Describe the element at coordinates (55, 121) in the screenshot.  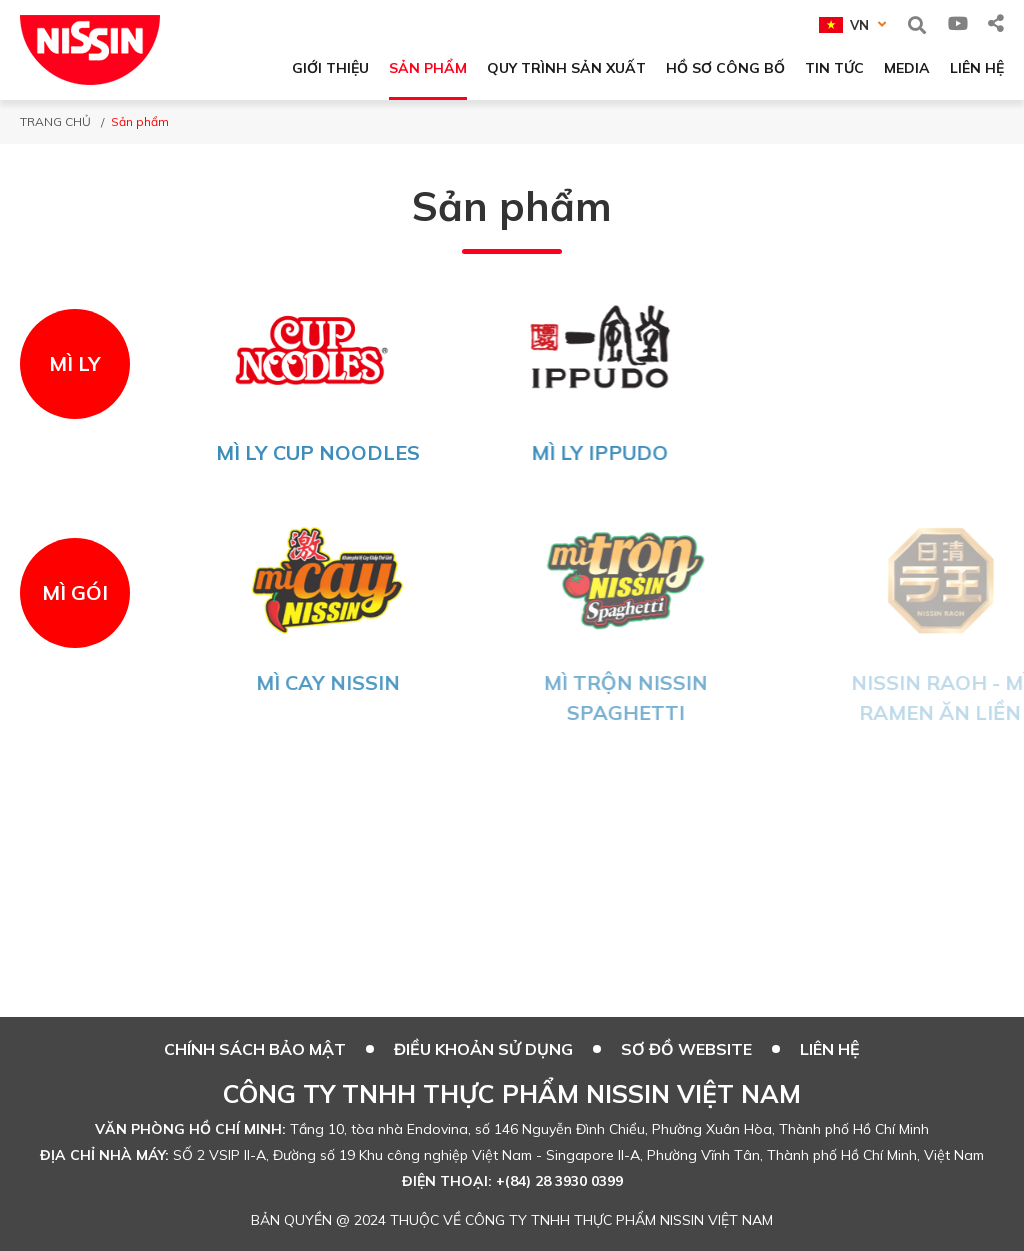
I see `Trang chủ` at that location.